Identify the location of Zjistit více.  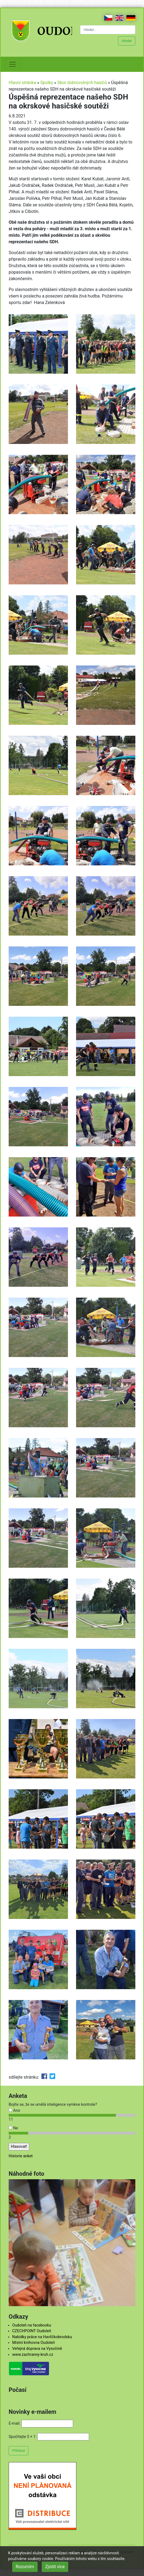
(55, 2566).